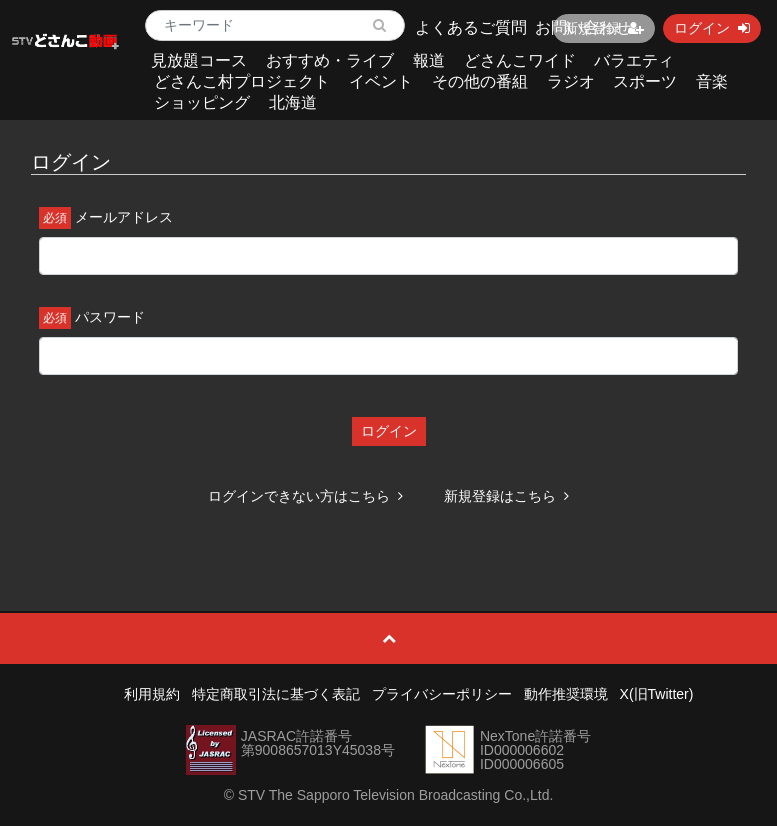 The width and height of the screenshot is (777, 826). I want to click on 北海道, so click(293, 102).